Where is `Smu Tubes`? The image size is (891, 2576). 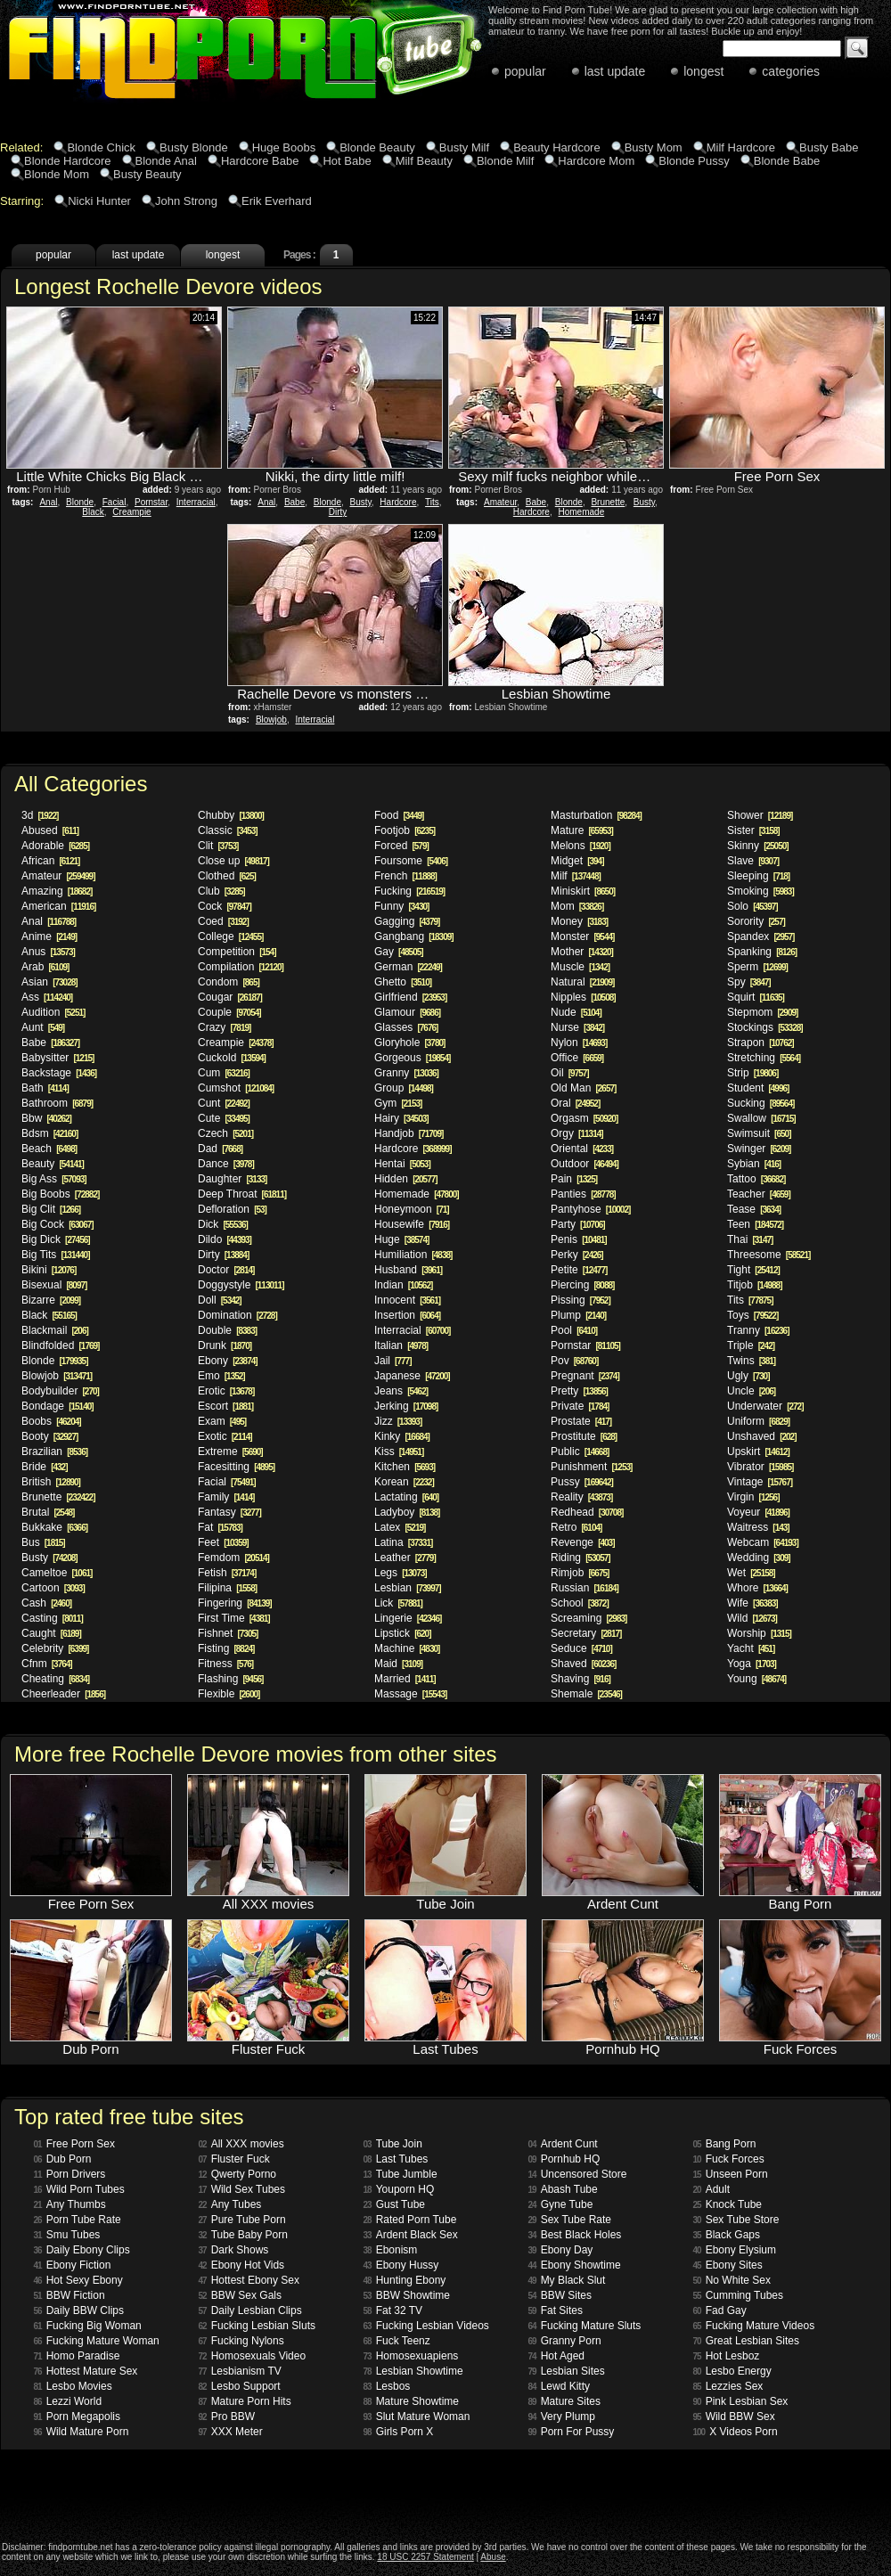
Smu Tubes is located at coordinates (67, 2234).